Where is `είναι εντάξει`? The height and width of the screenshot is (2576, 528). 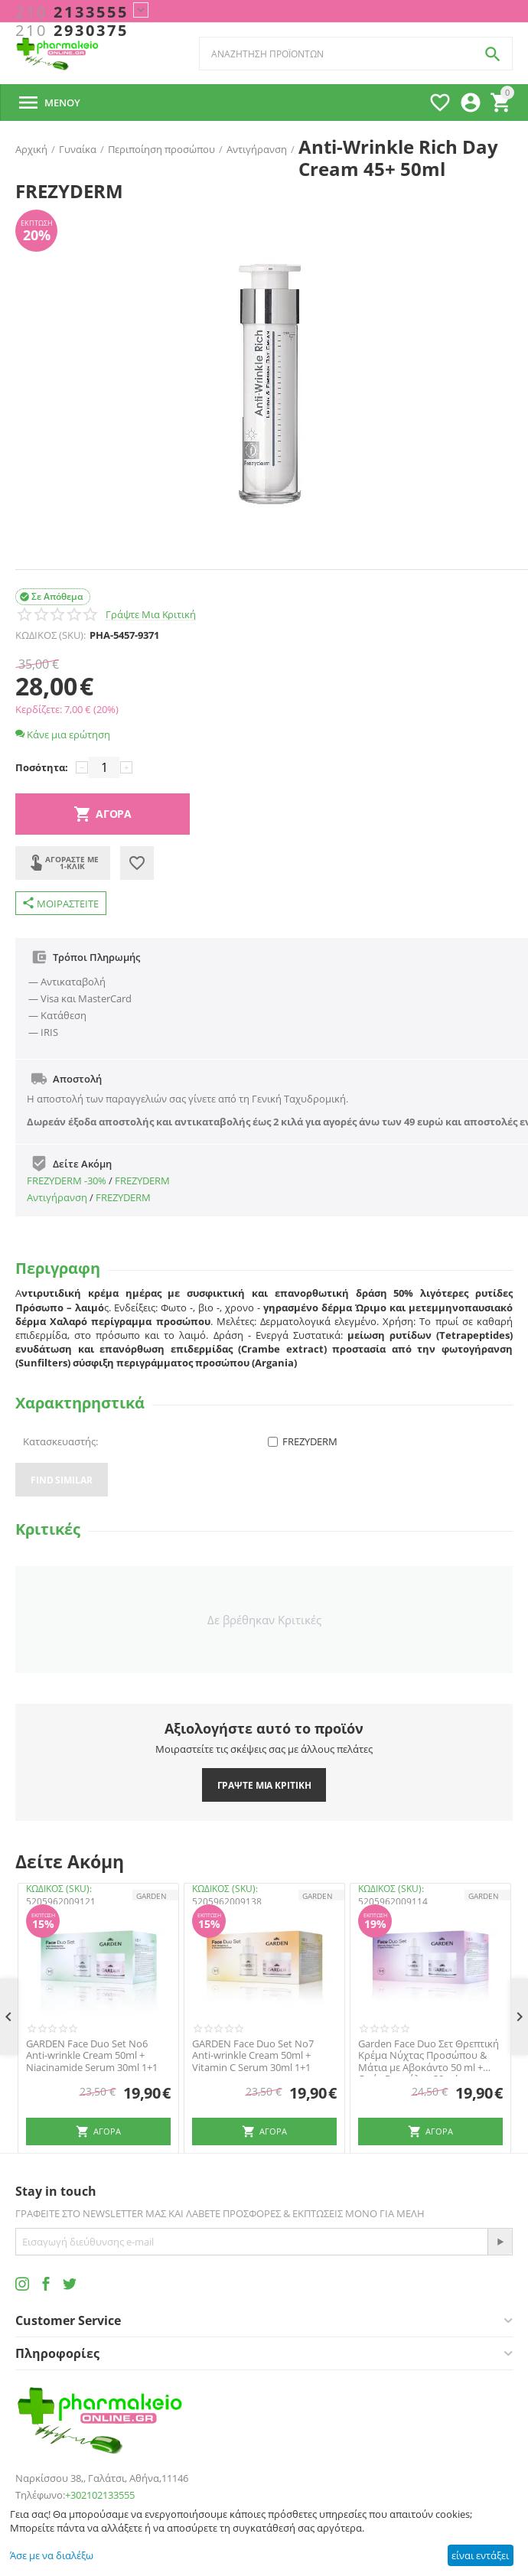
είναι εντάξει is located at coordinates (480, 2555).